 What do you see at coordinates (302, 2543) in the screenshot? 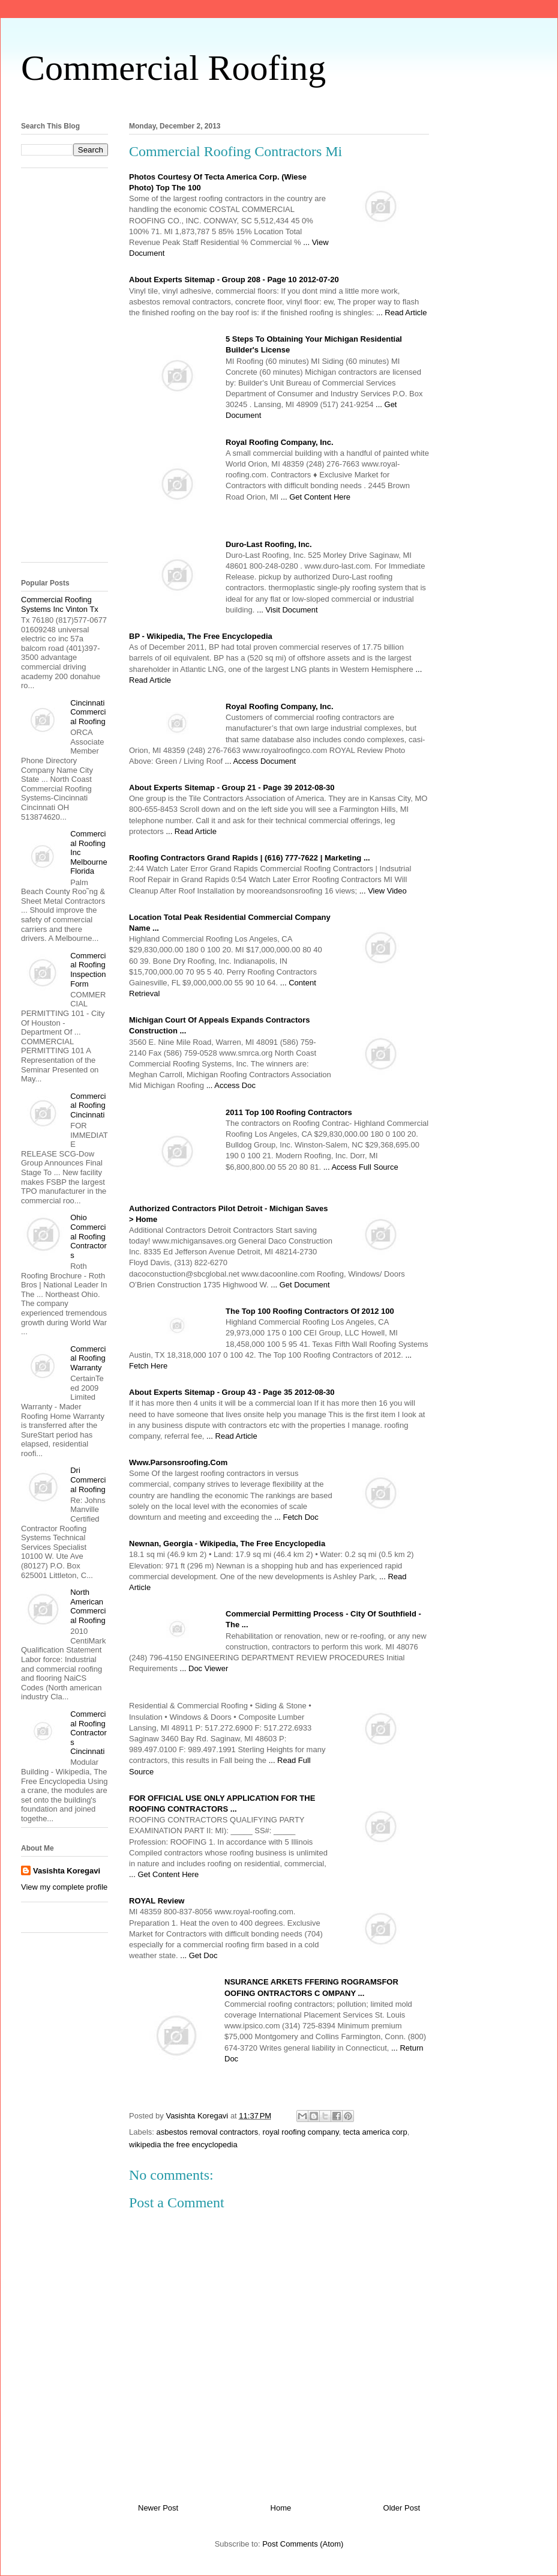
I see `Post Comments (Atom)` at bounding box center [302, 2543].